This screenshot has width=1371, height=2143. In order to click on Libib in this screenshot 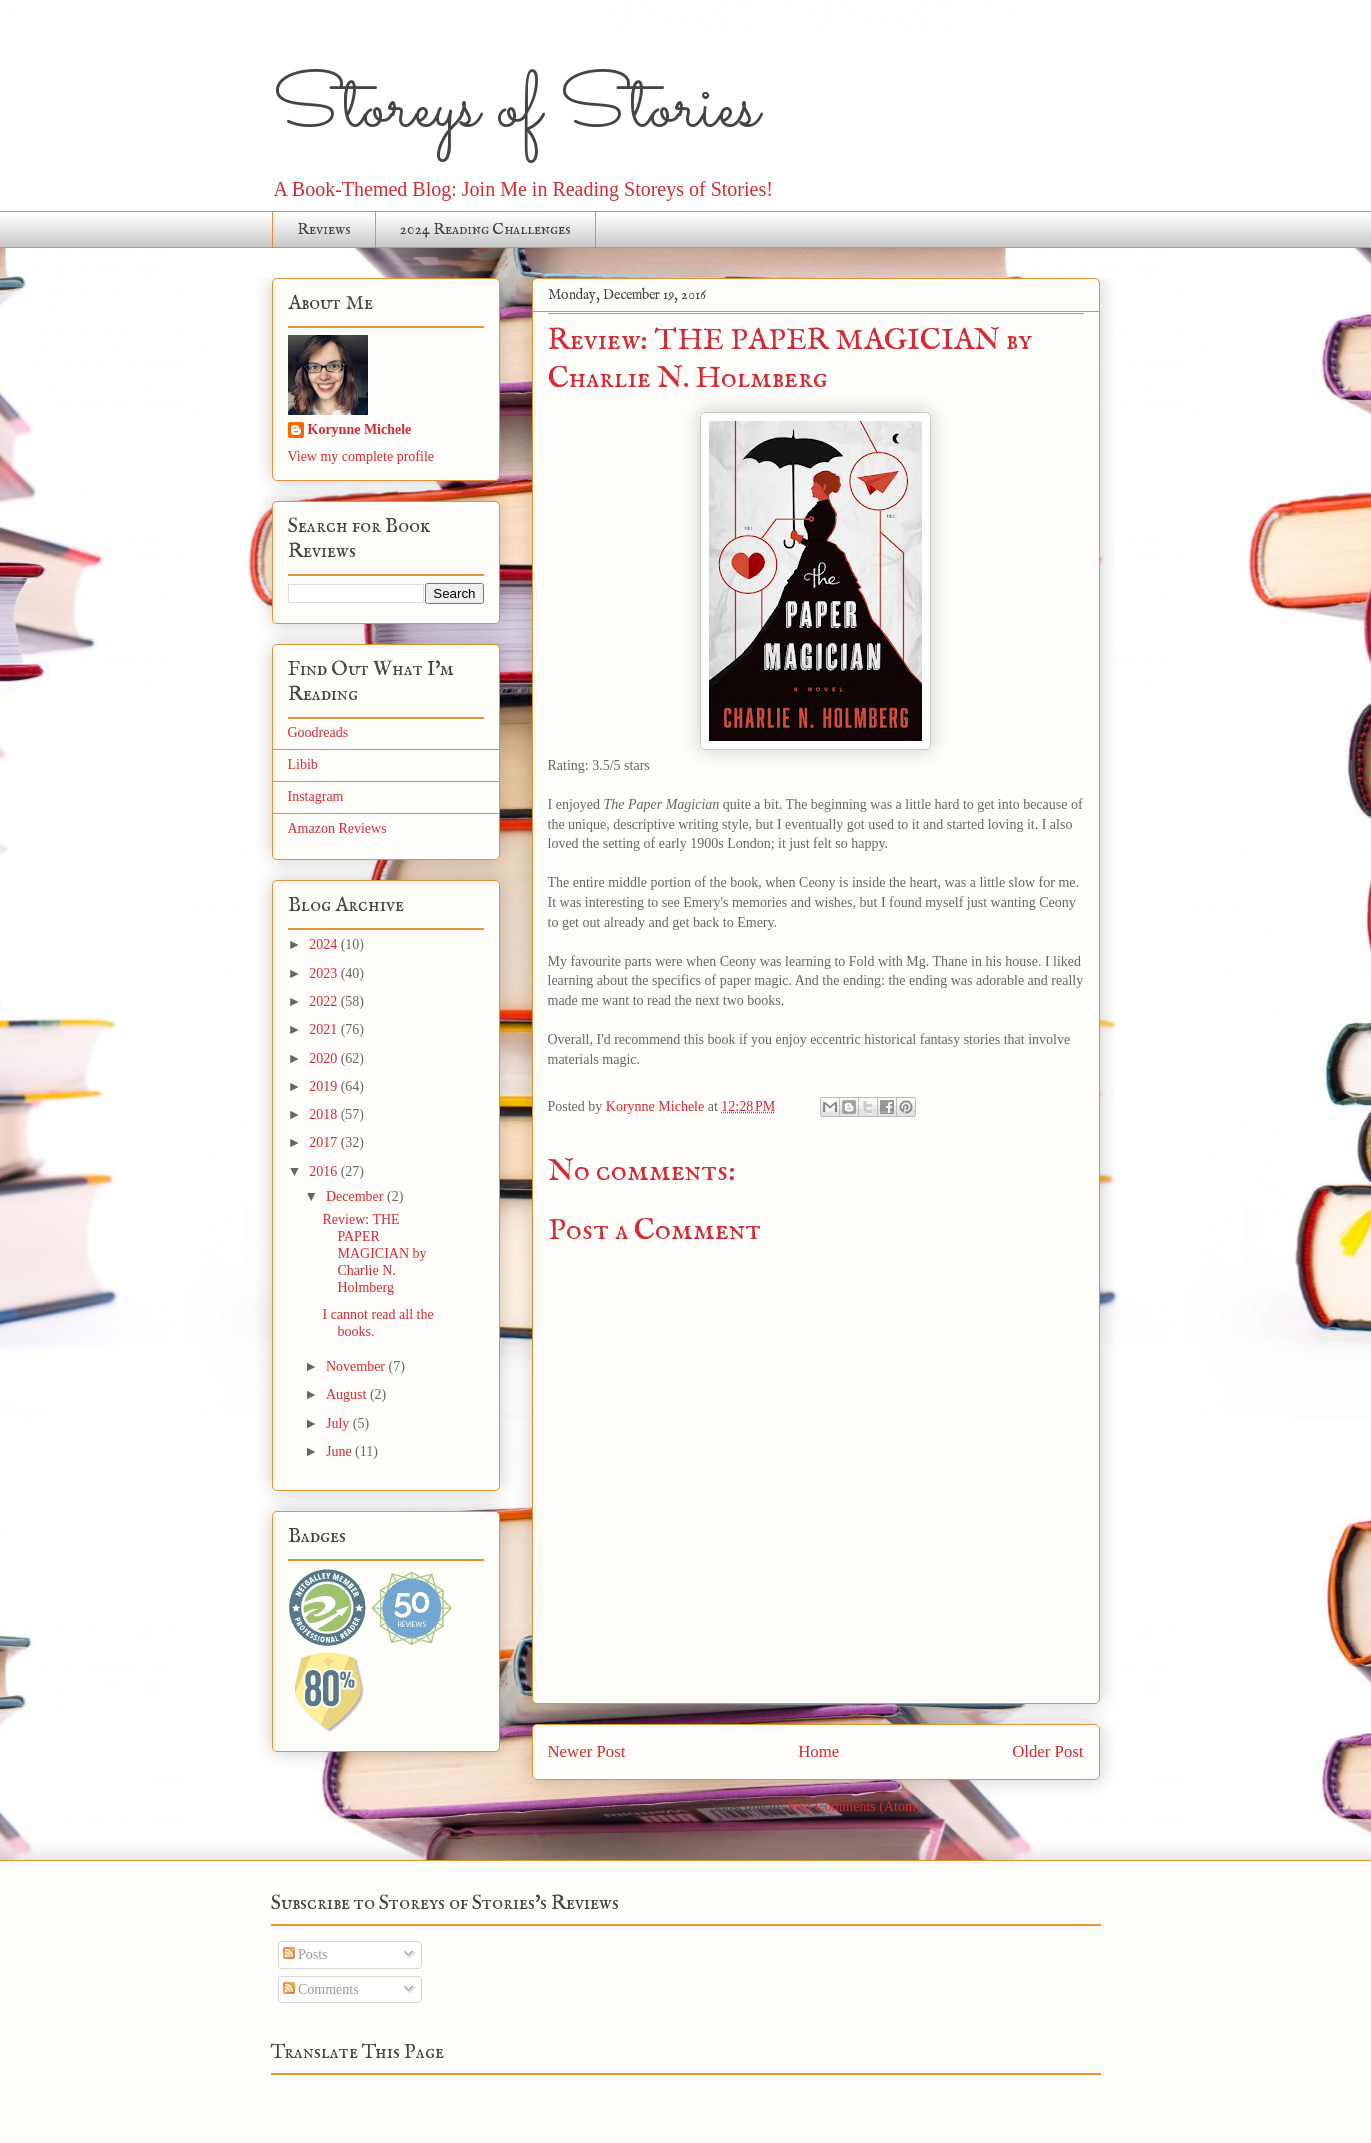, I will do `click(303, 764)`.